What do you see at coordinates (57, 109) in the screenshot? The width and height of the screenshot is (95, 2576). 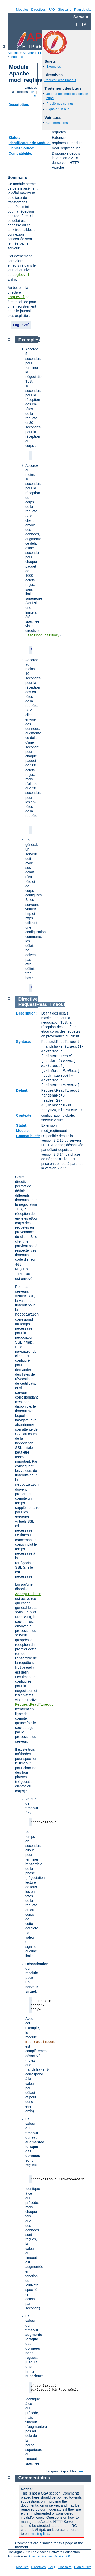 I see `Signaler un bug` at bounding box center [57, 109].